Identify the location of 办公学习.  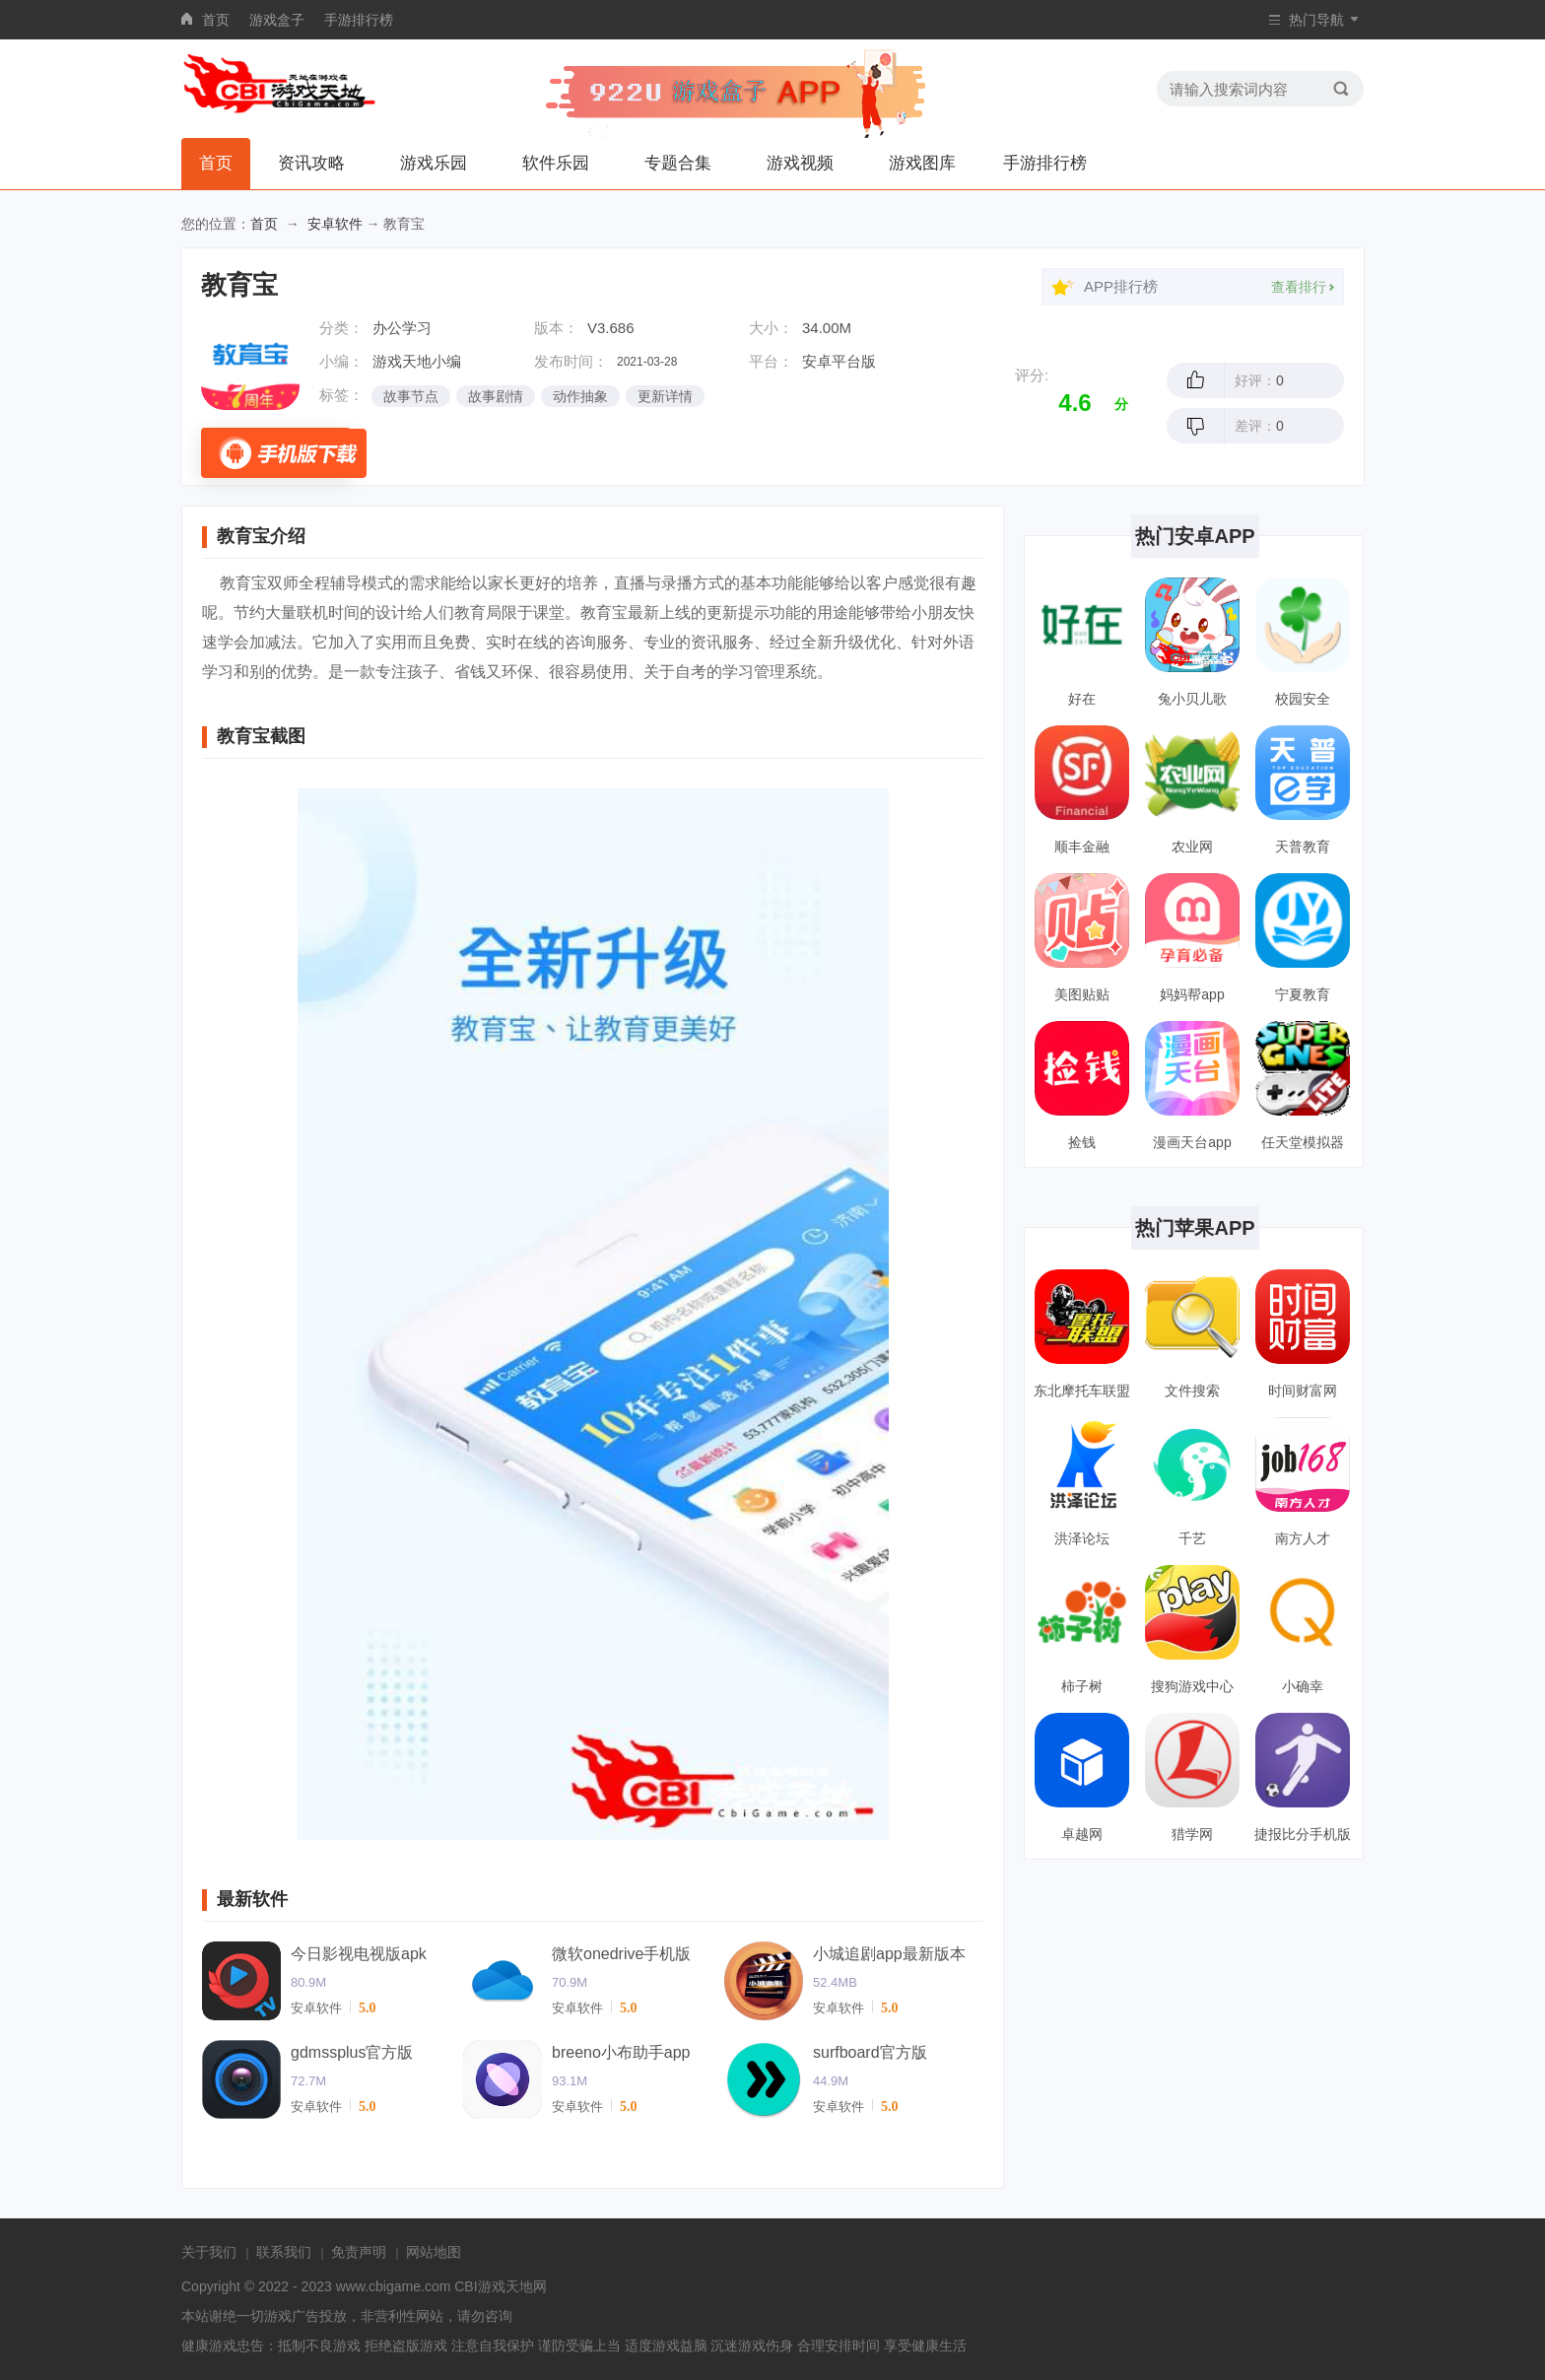
(402, 327).